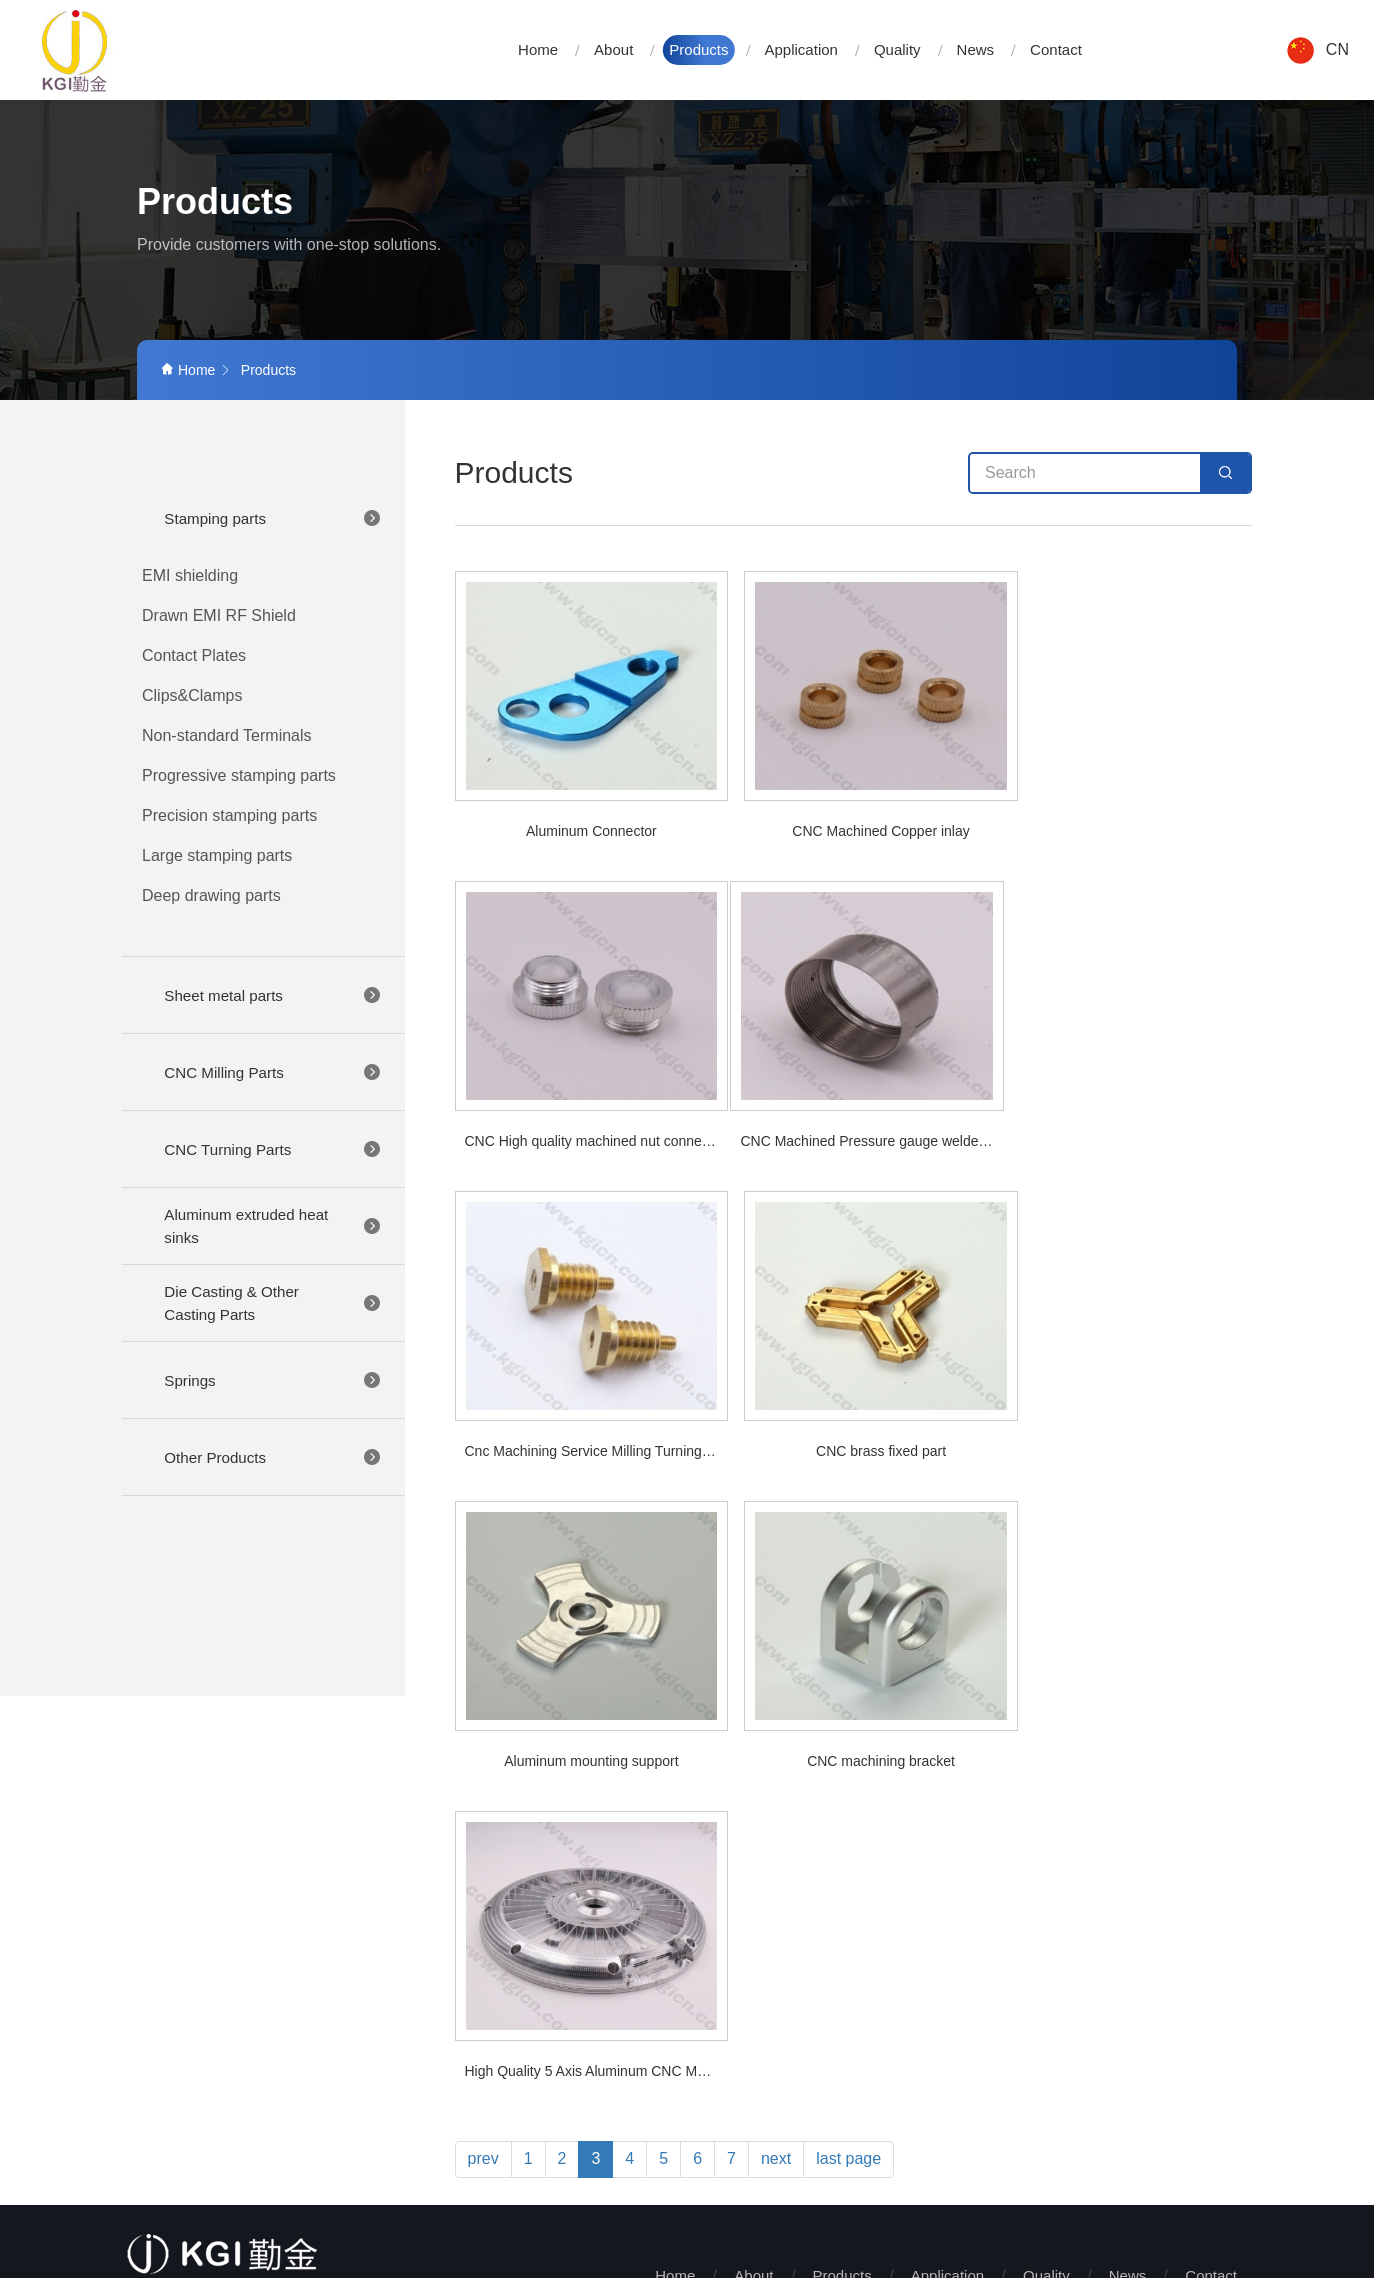  I want to click on Contact, so click(1056, 49).